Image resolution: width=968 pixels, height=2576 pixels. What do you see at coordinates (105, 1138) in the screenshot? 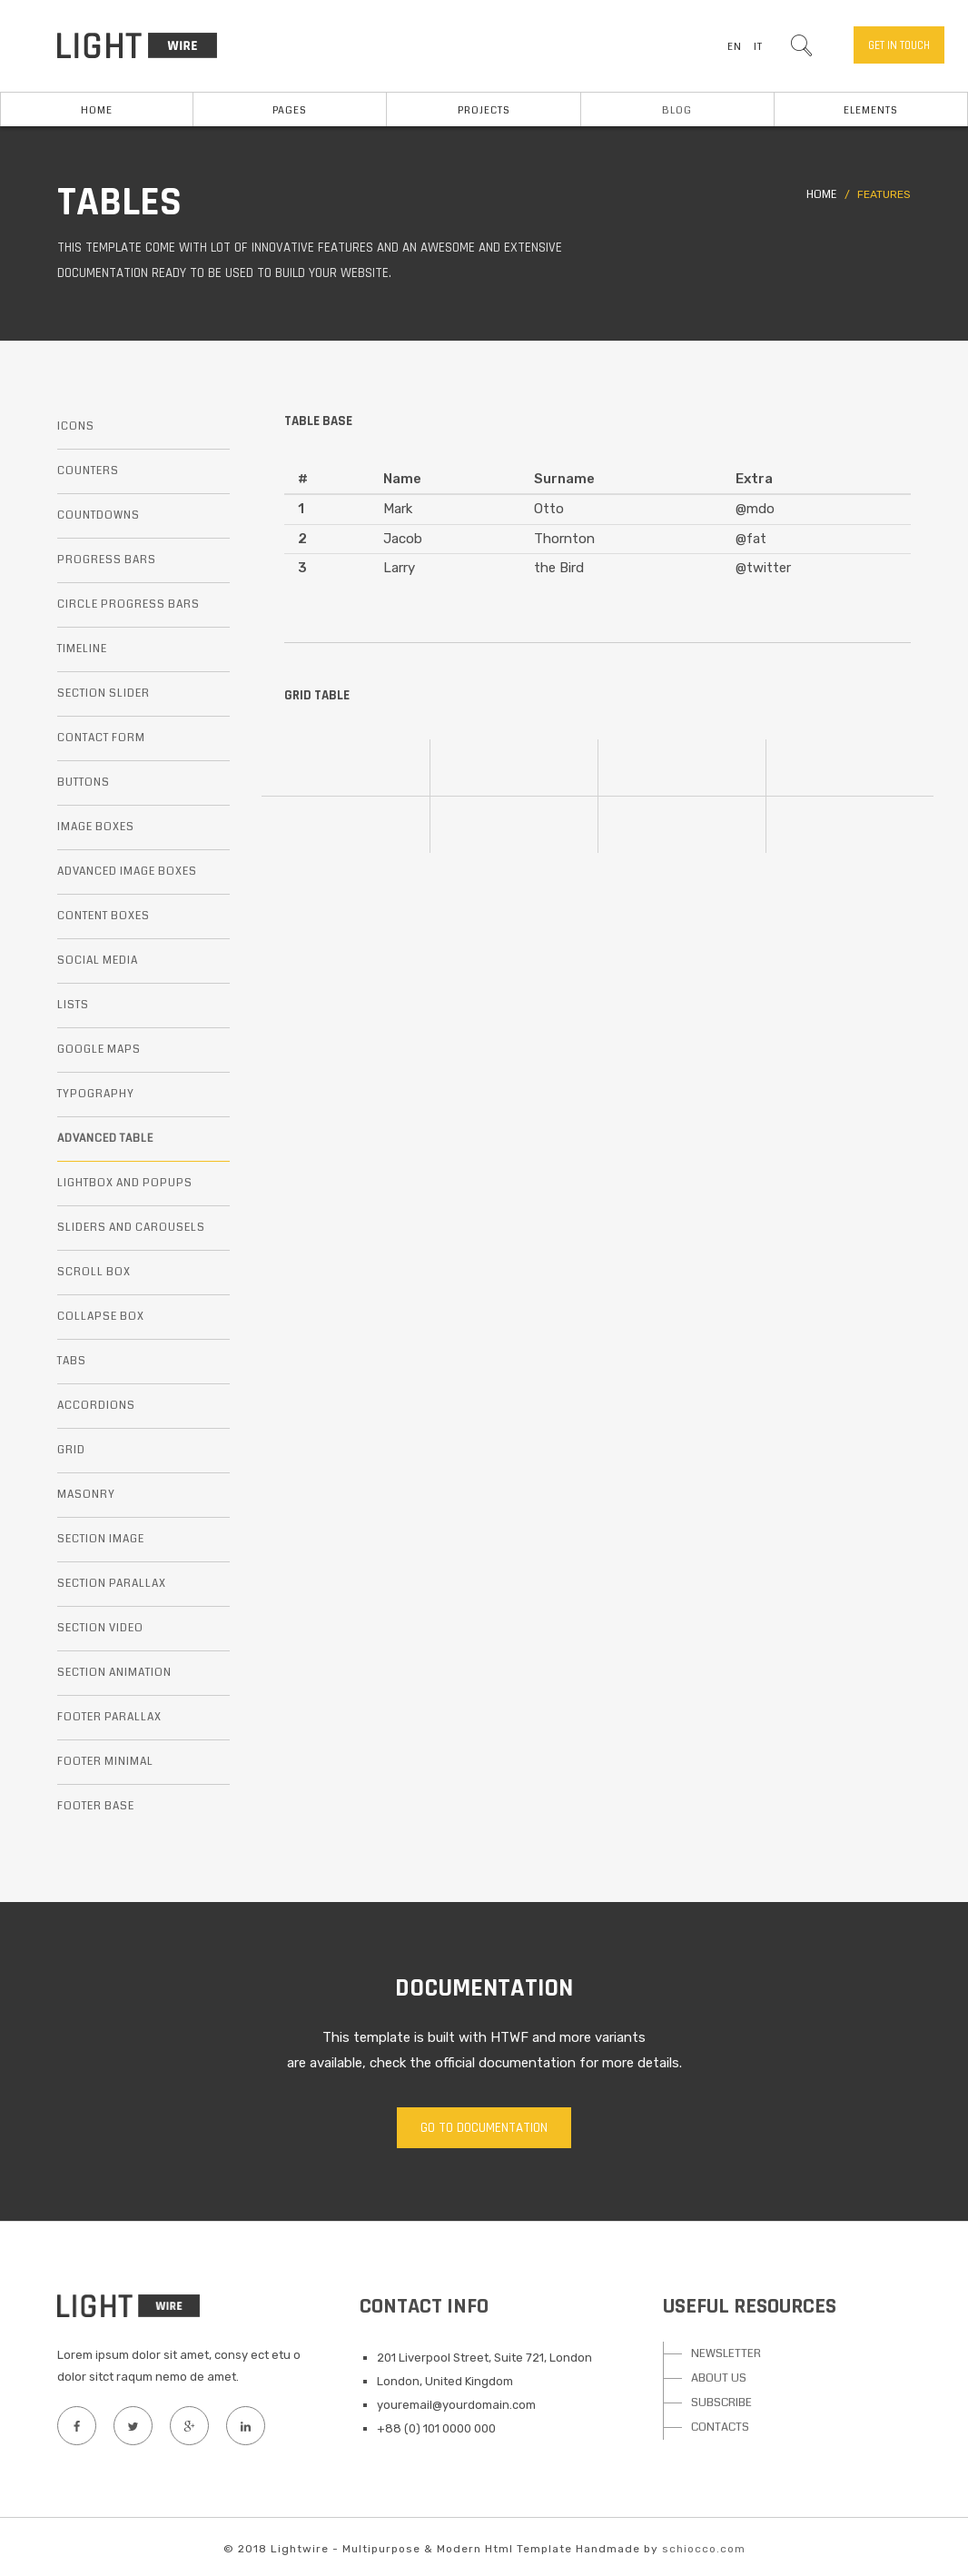
I see `Advanced table` at bounding box center [105, 1138].